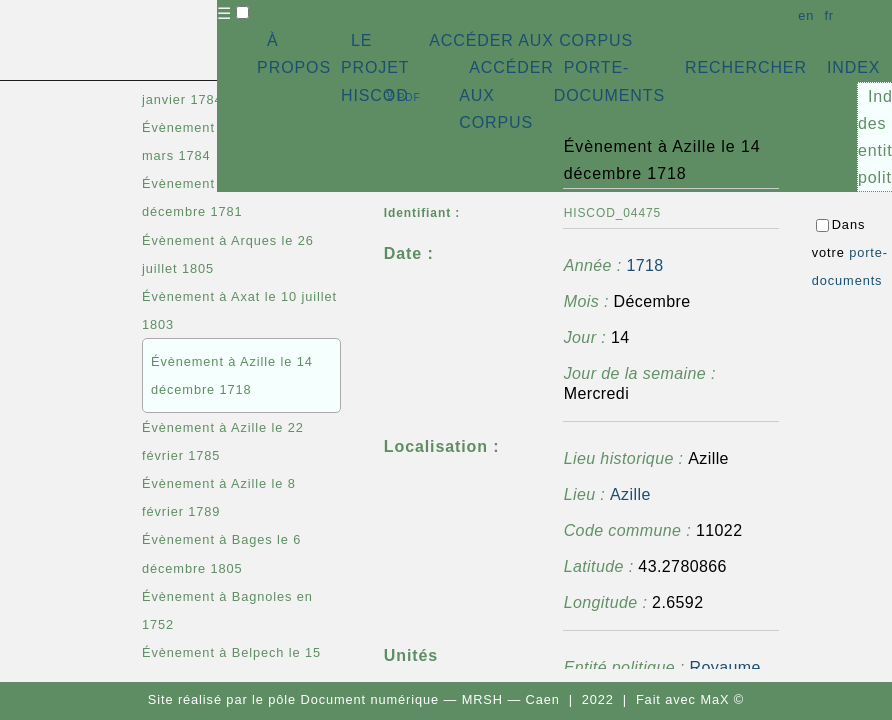 This screenshot has width=892, height=720. I want to click on fr [button], so click(829, 15).